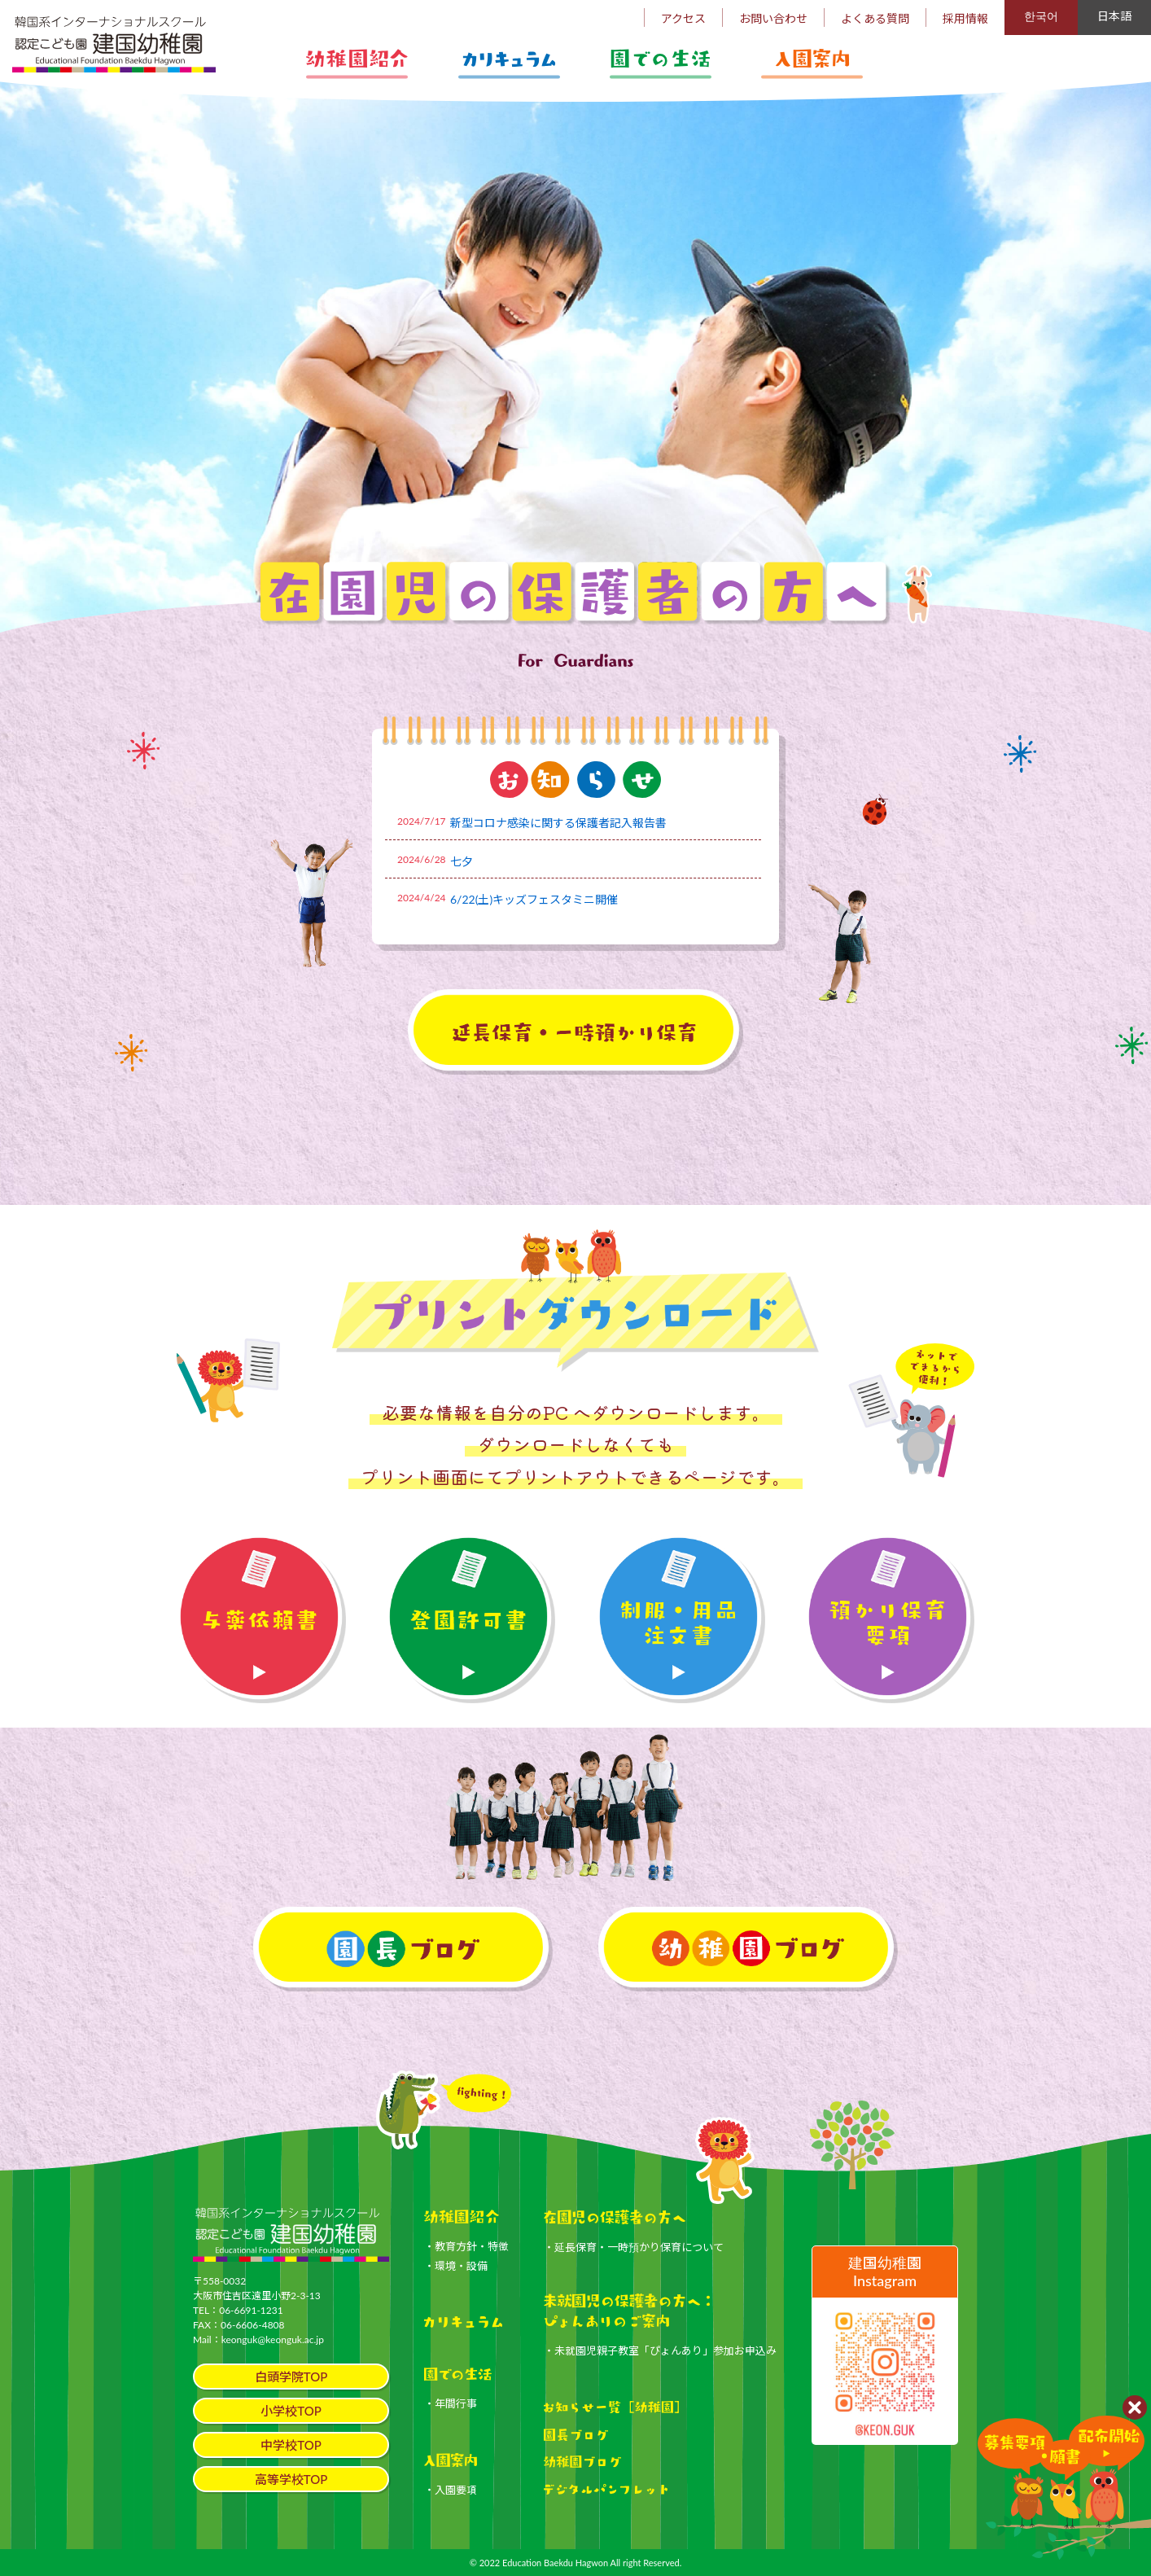  I want to click on よくある質問, so click(875, 18).